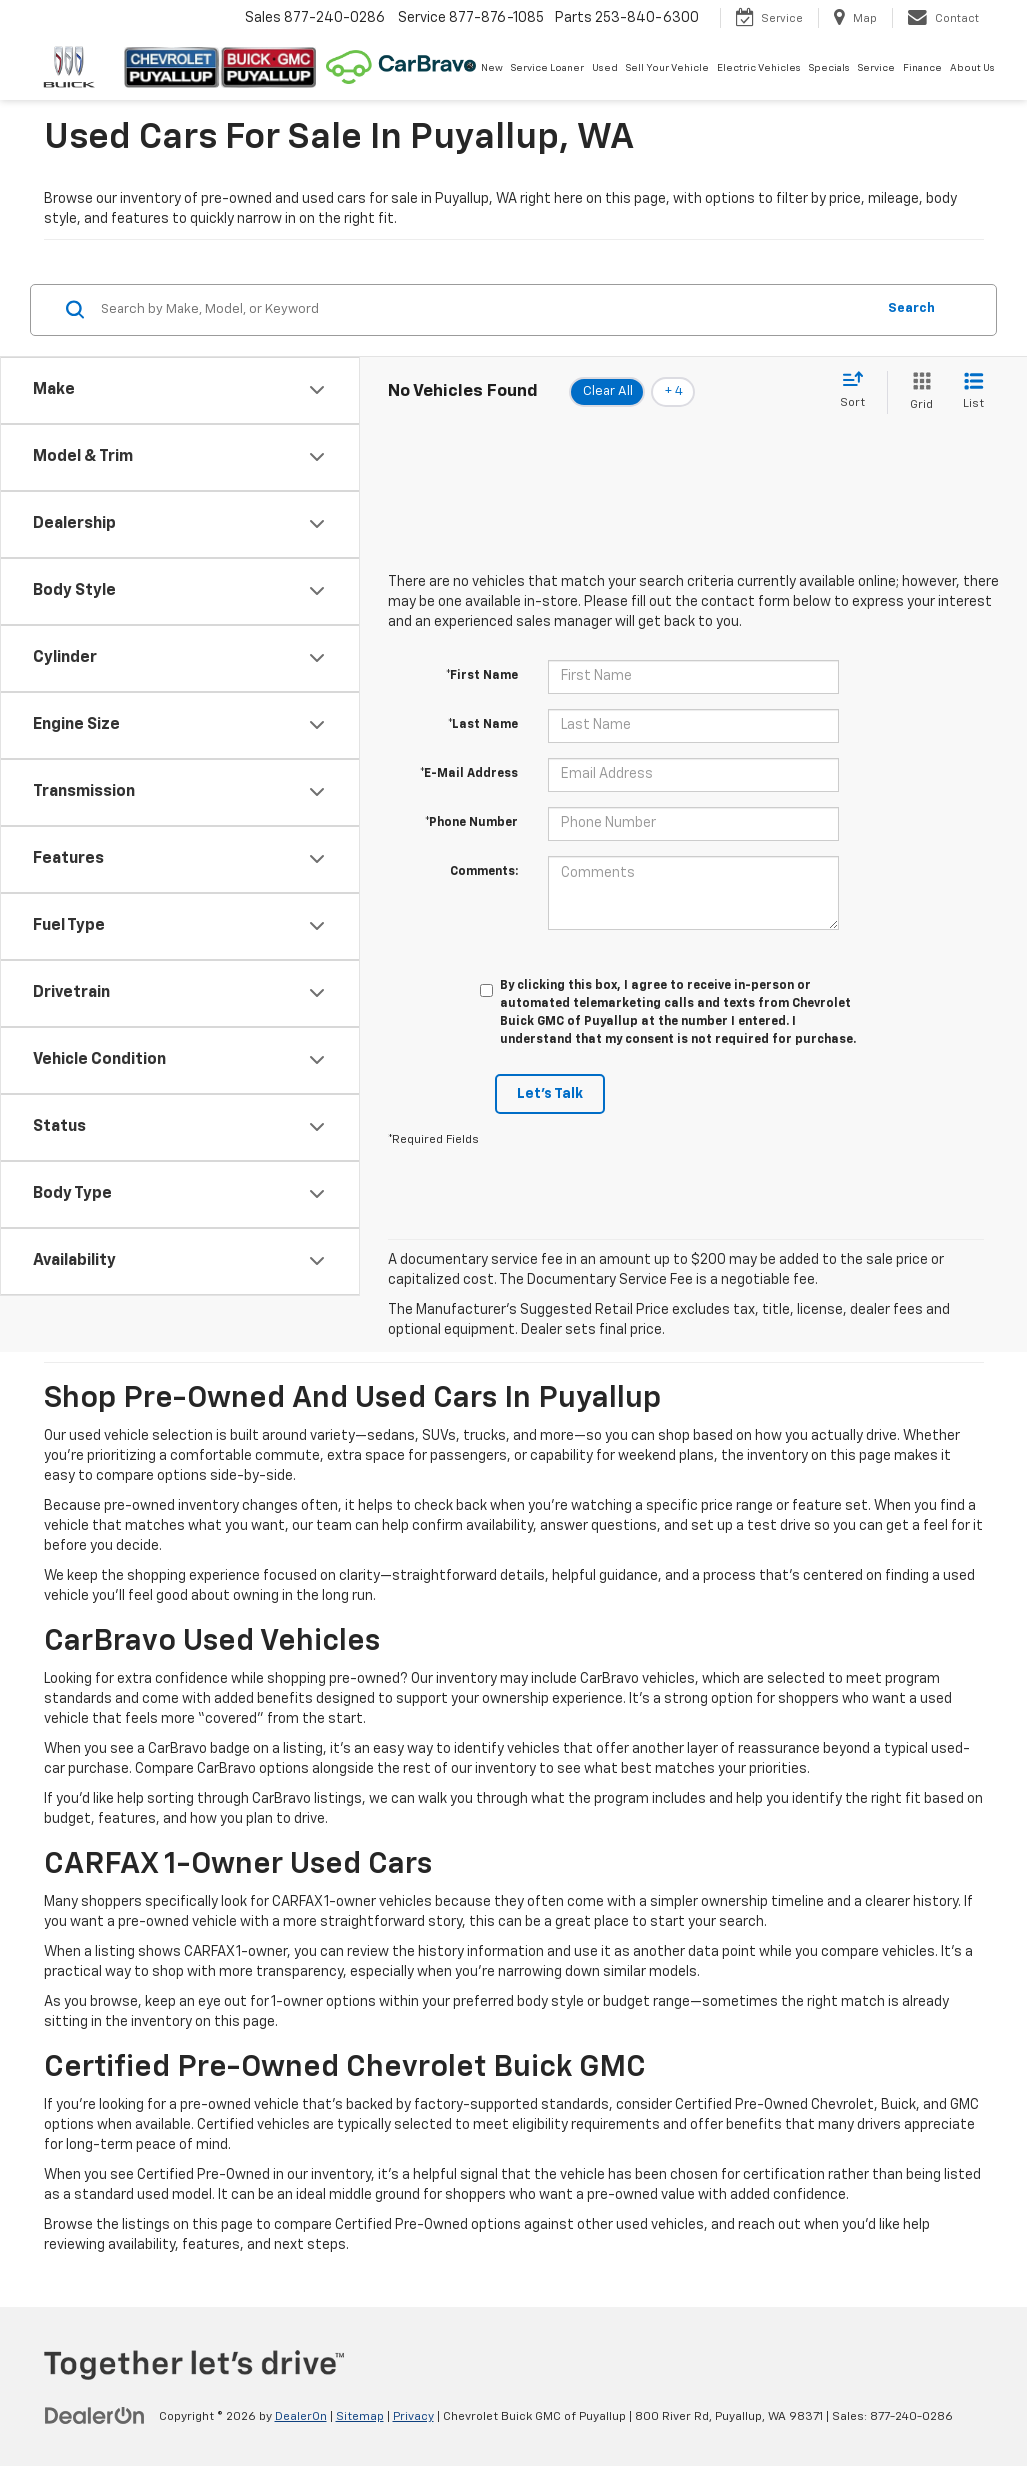 The height and width of the screenshot is (2484, 1027). Describe the element at coordinates (922, 68) in the screenshot. I see `Finance [button]` at that location.